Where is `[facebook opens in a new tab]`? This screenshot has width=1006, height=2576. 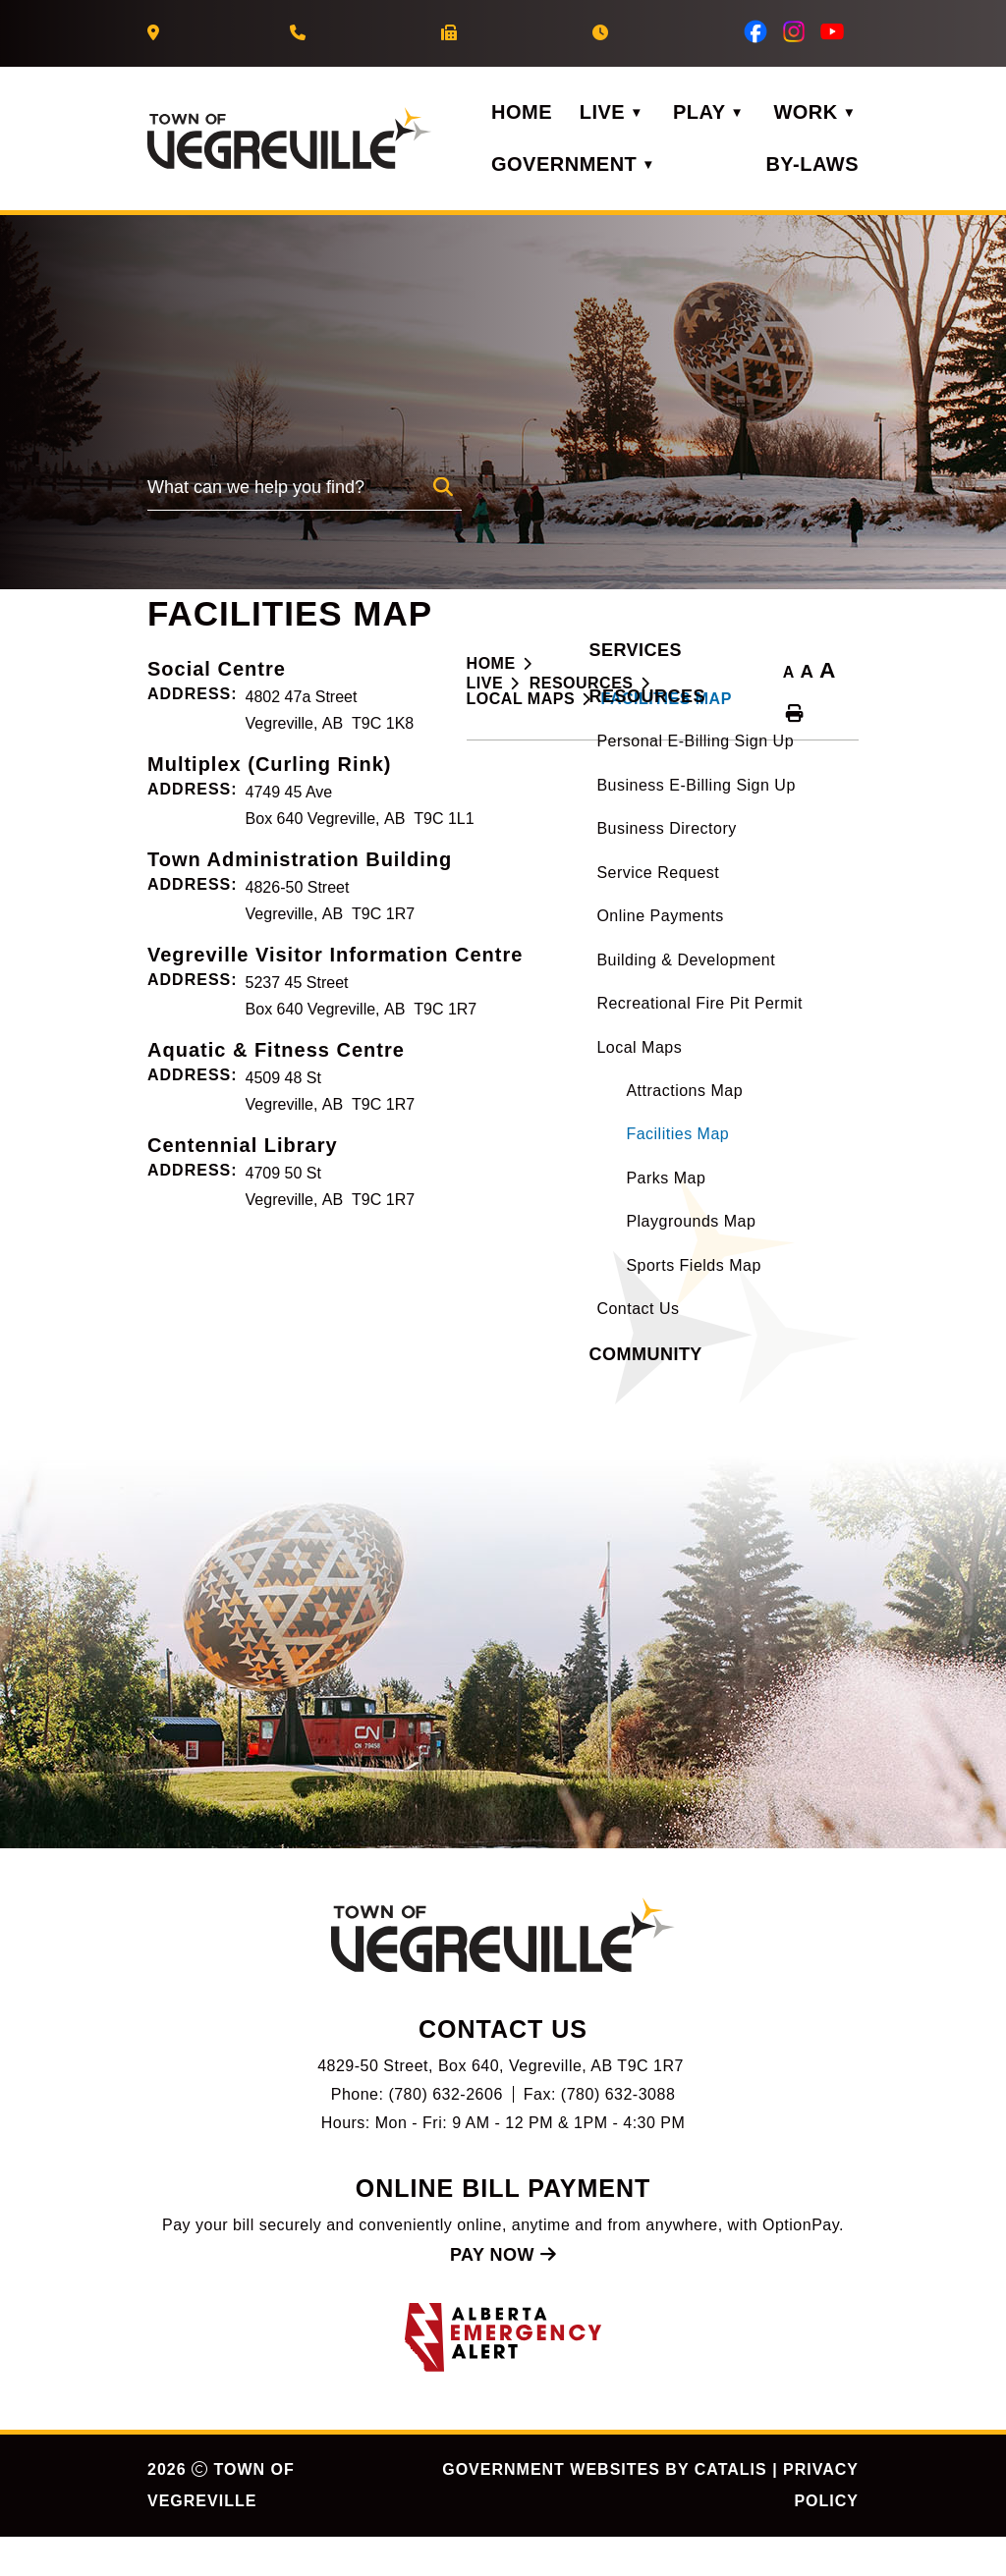 [facebook opens in a new tab] is located at coordinates (755, 31).